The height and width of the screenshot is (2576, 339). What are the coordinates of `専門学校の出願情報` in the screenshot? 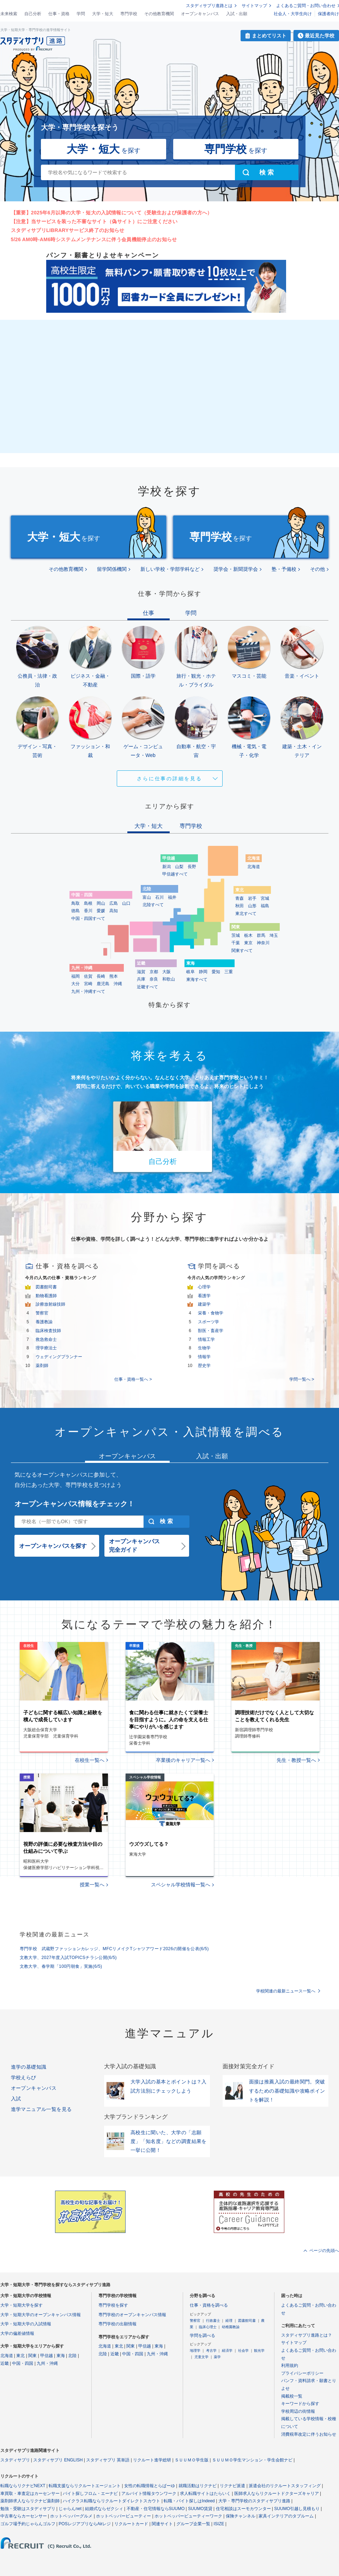 It's located at (117, 2323).